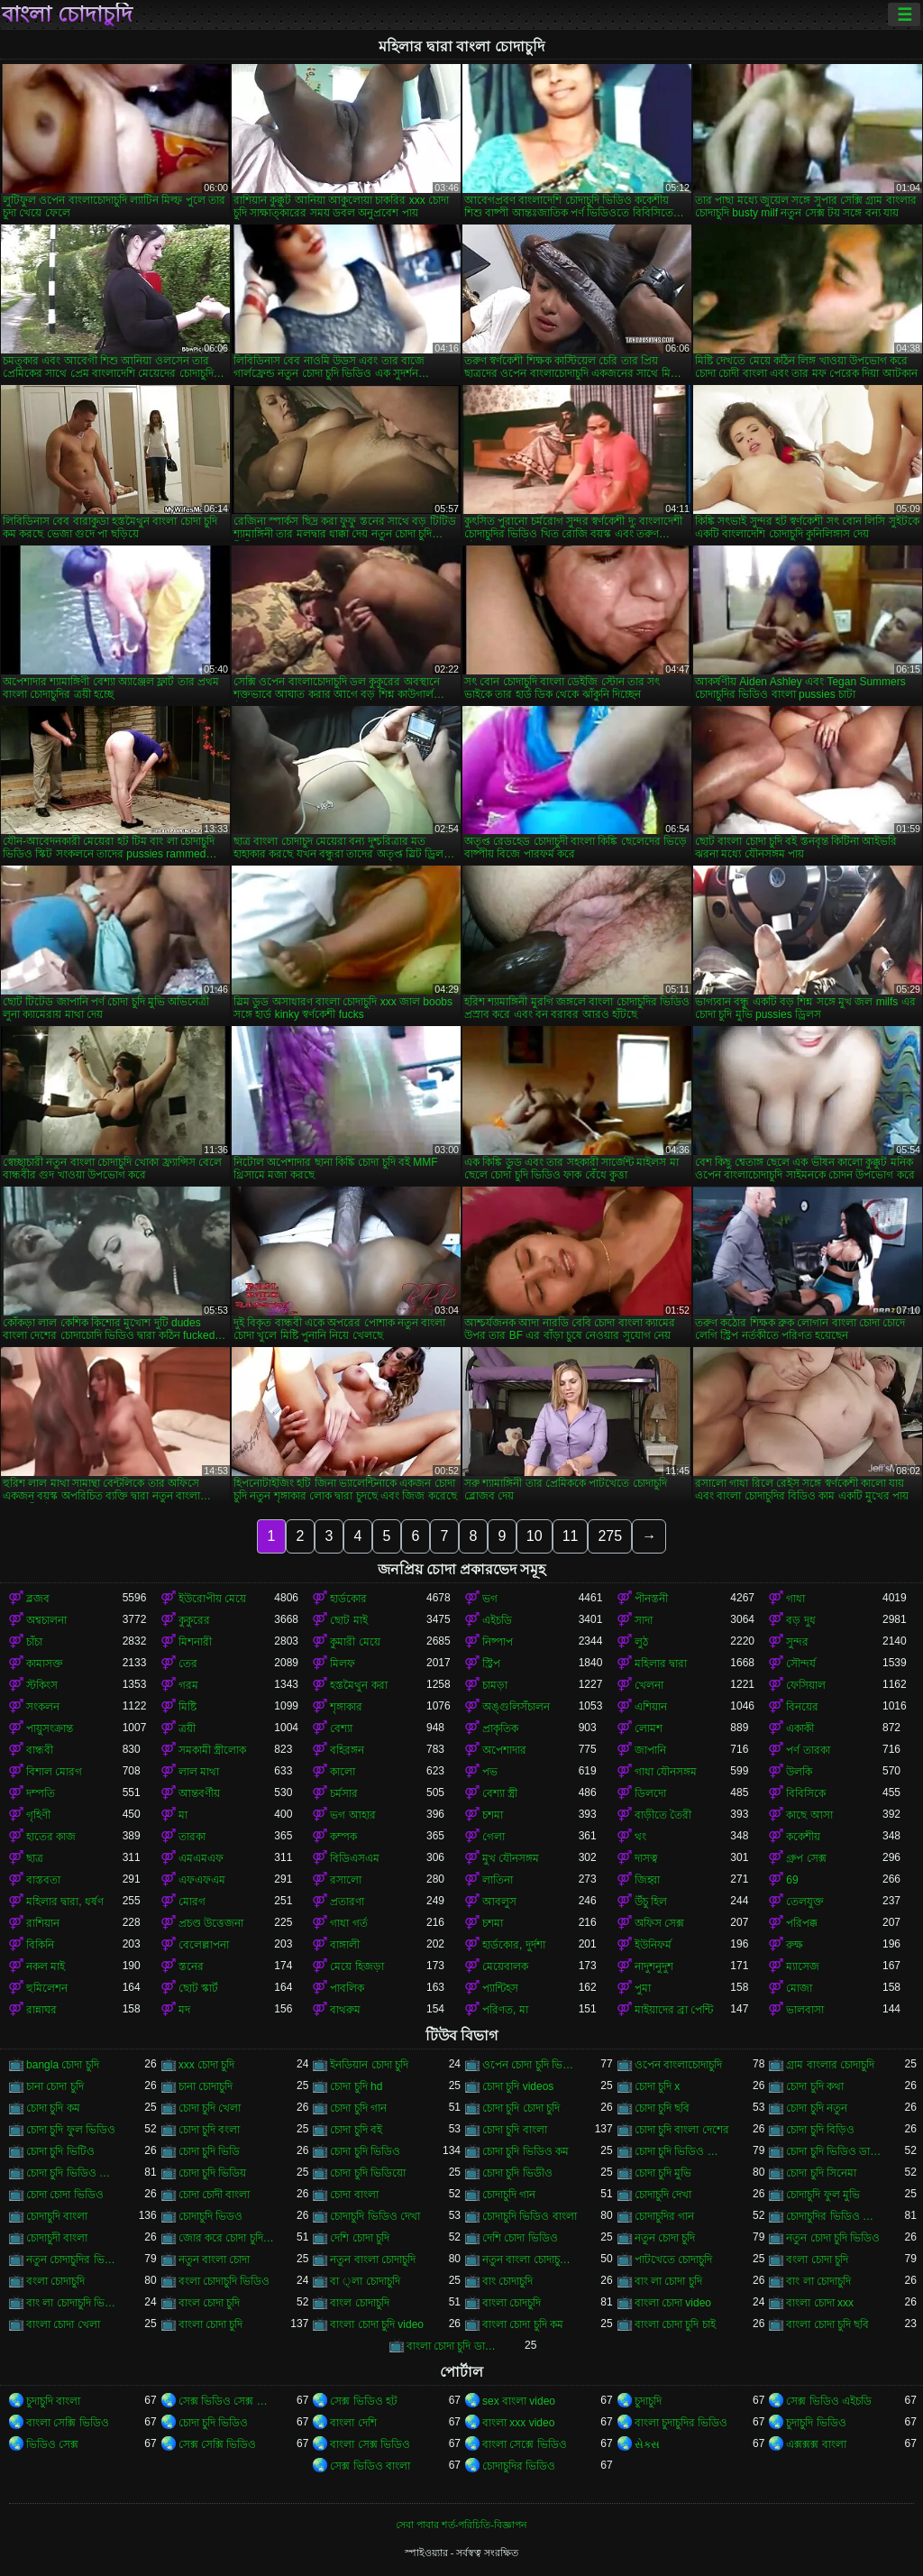 Image resolution: width=923 pixels, height=2576 pixels. I want to click on মিলফ, so click(342, 1663).